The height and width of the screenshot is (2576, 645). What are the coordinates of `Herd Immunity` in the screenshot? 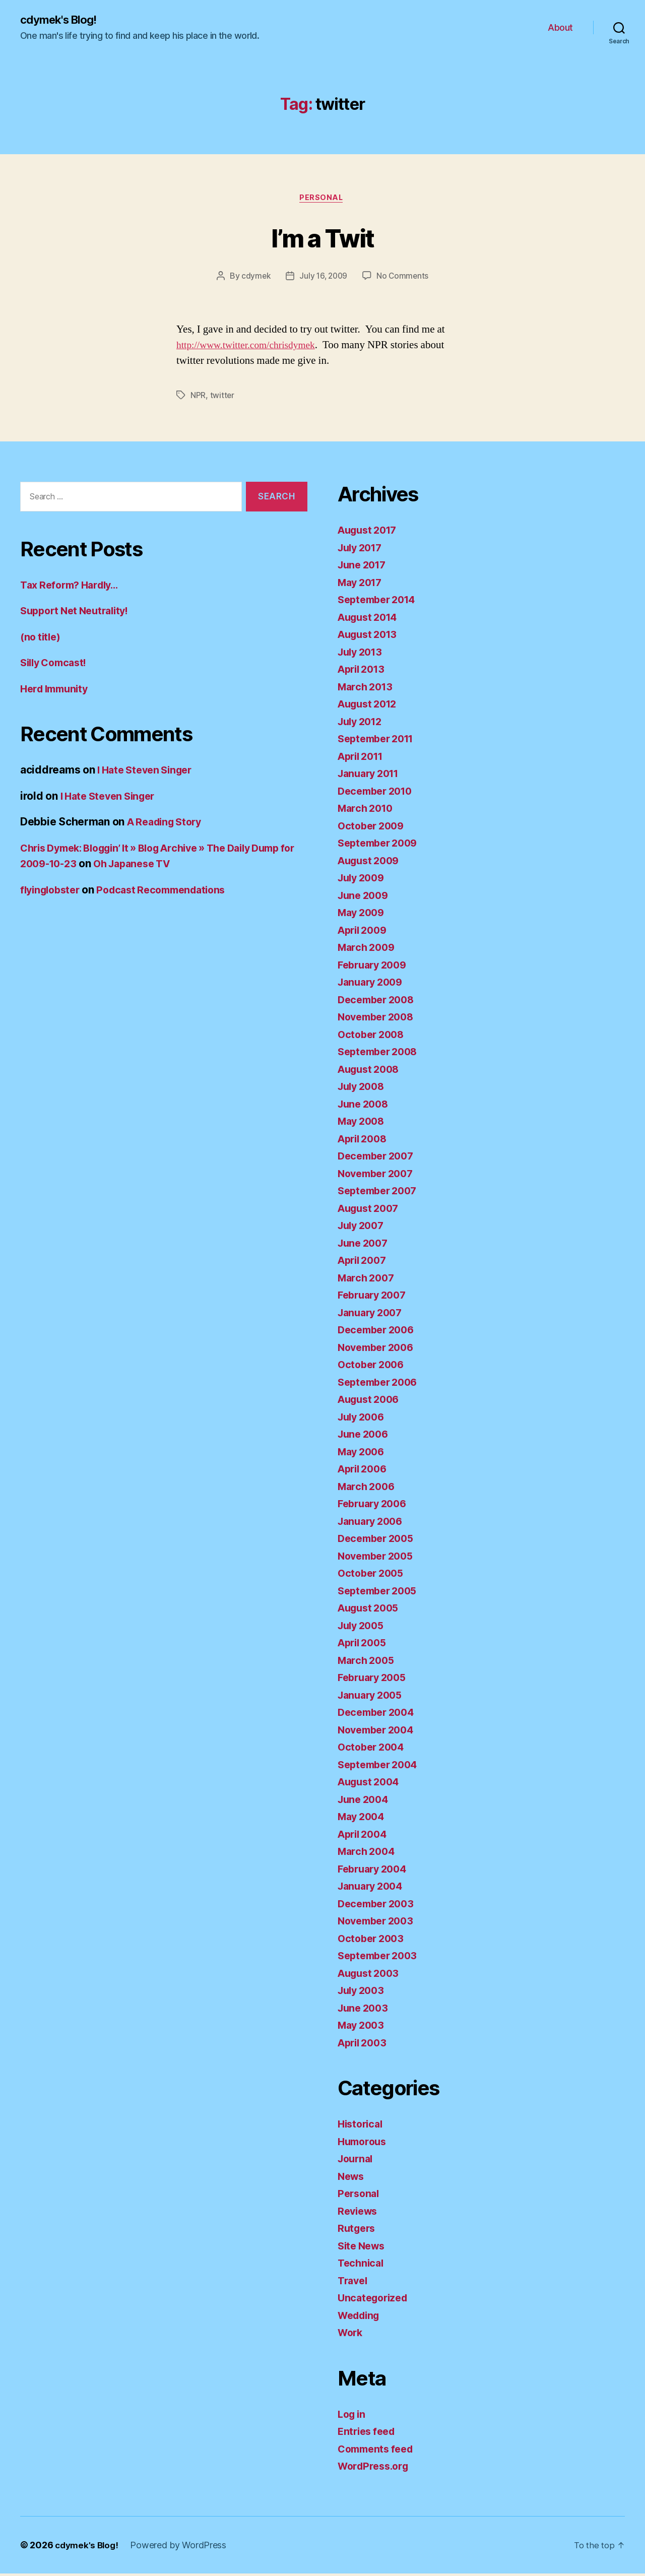 It's located at (57, 691).